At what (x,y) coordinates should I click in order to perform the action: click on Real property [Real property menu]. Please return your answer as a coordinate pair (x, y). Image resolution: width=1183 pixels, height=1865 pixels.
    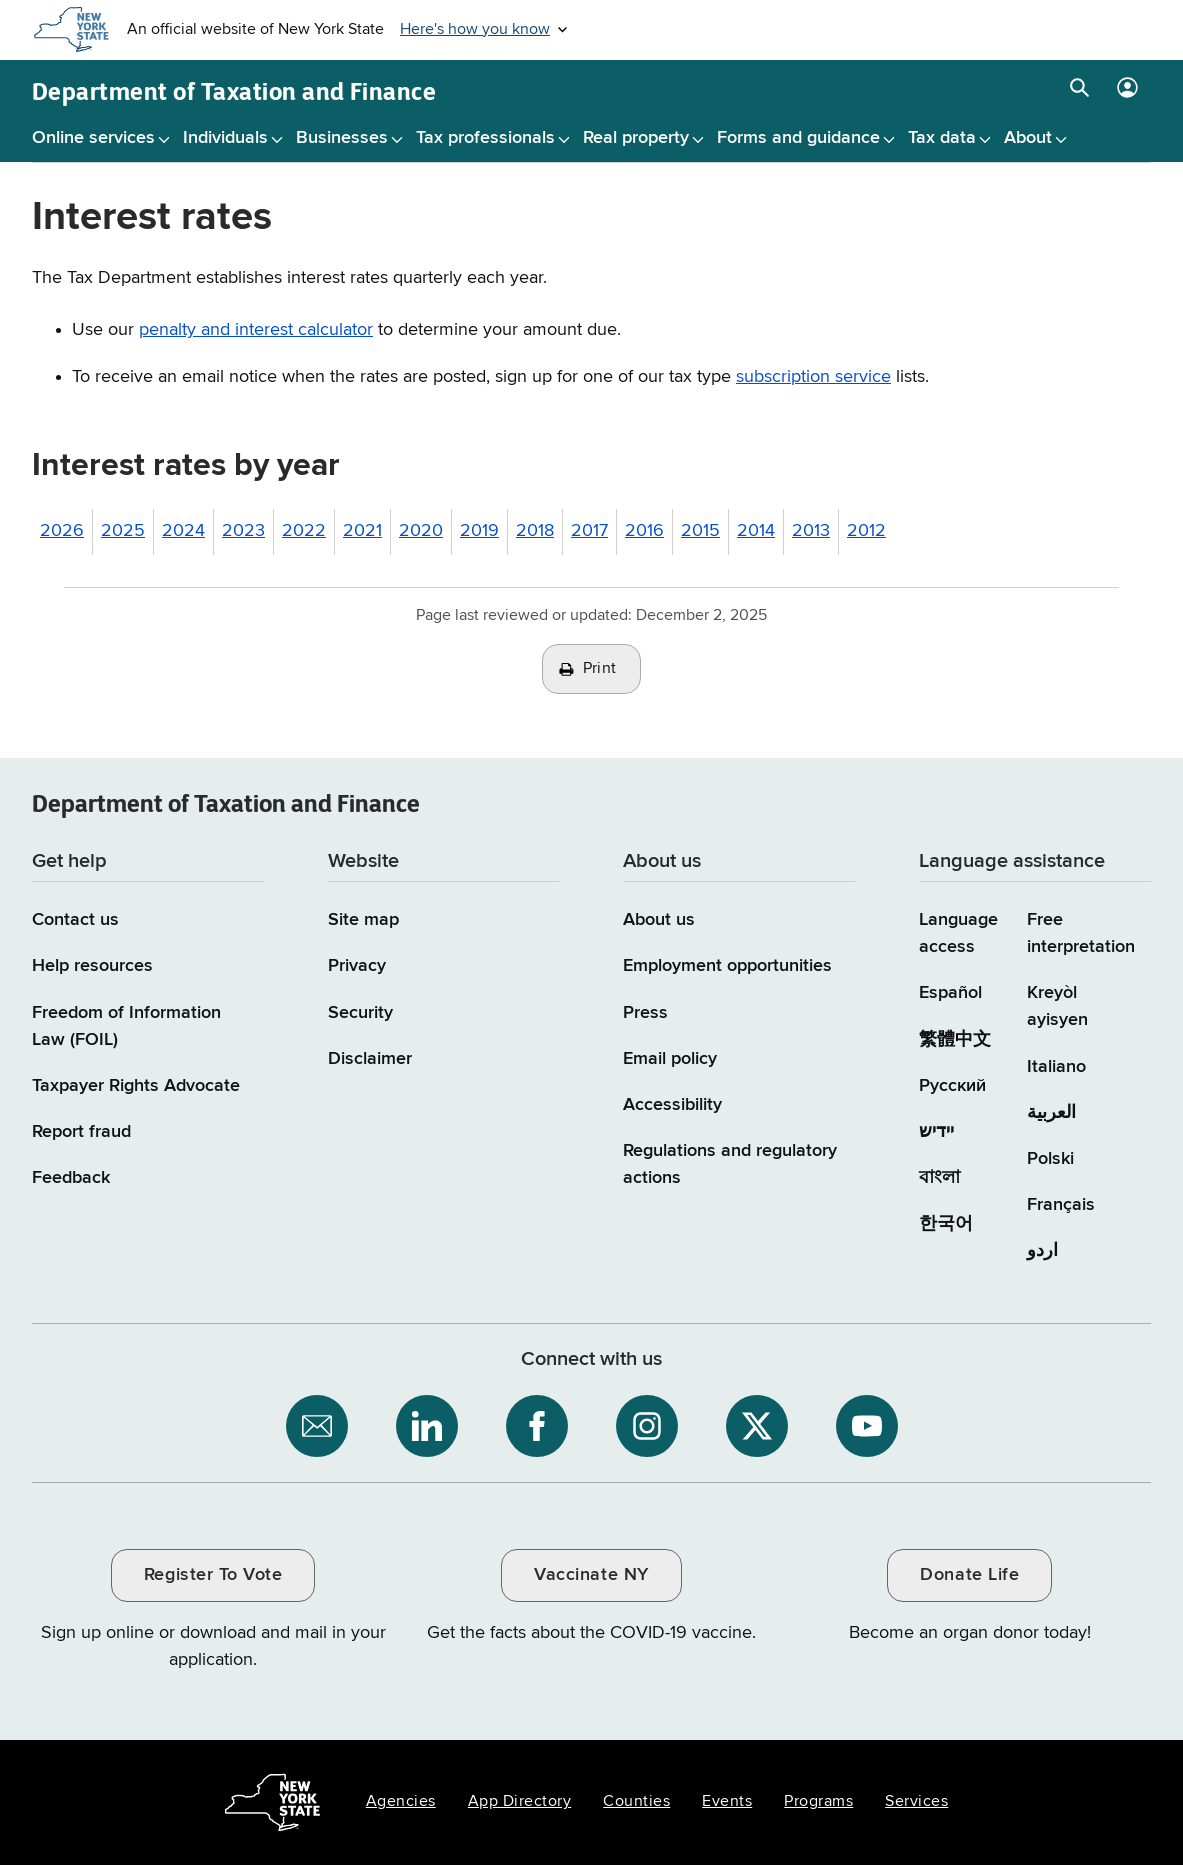
    Looking at the image, I should click on (636, 138).